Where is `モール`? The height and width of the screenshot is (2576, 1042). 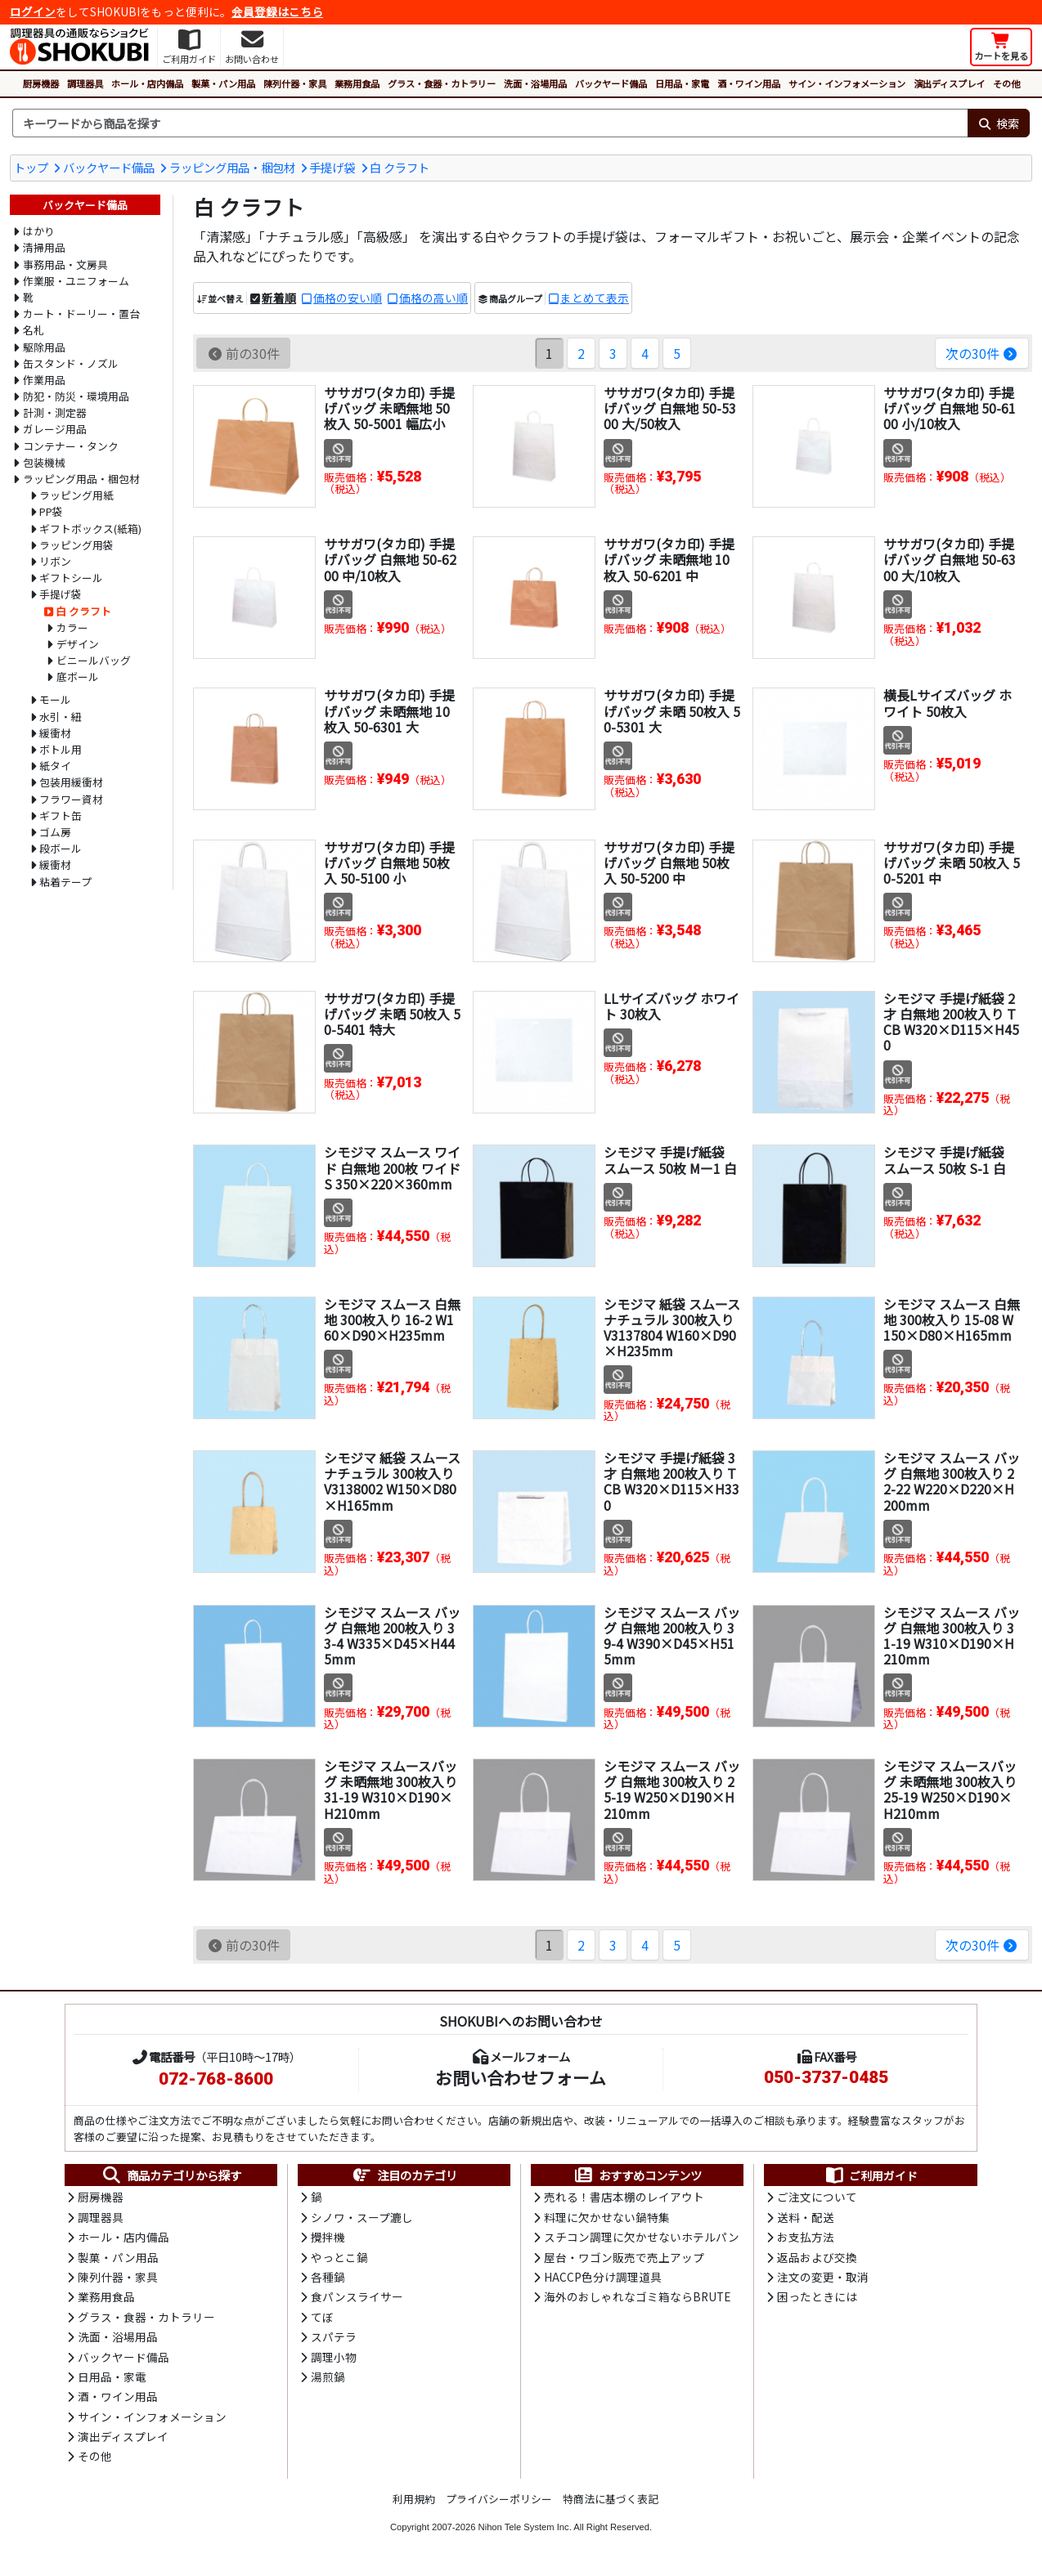 モール is located at coordinates (55, 699).